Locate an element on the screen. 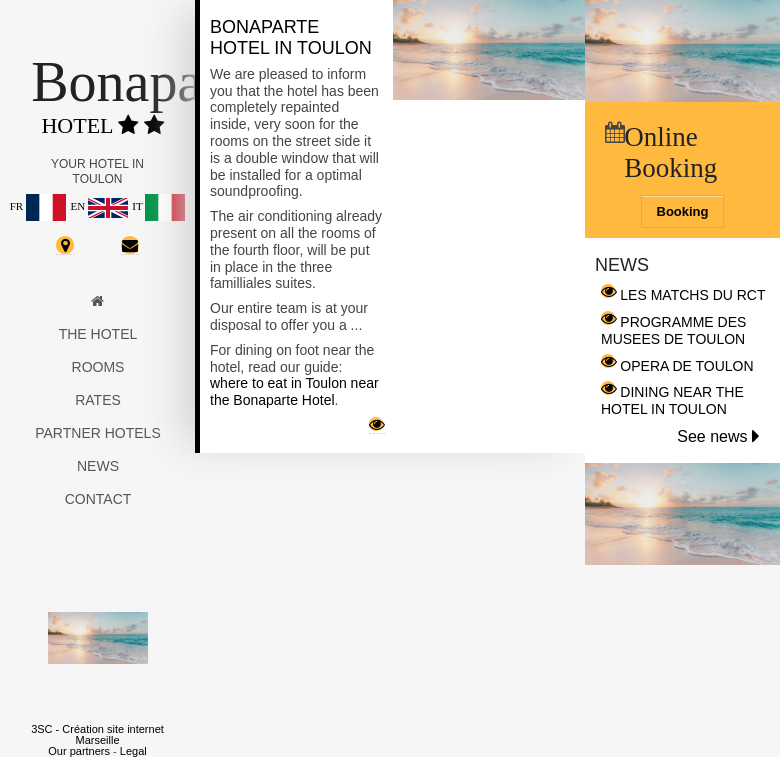 Image resolution: width=780 pixels, height=757 pixels. Bonaparte Hotel in Toulon is located at coordinates (291, 37).